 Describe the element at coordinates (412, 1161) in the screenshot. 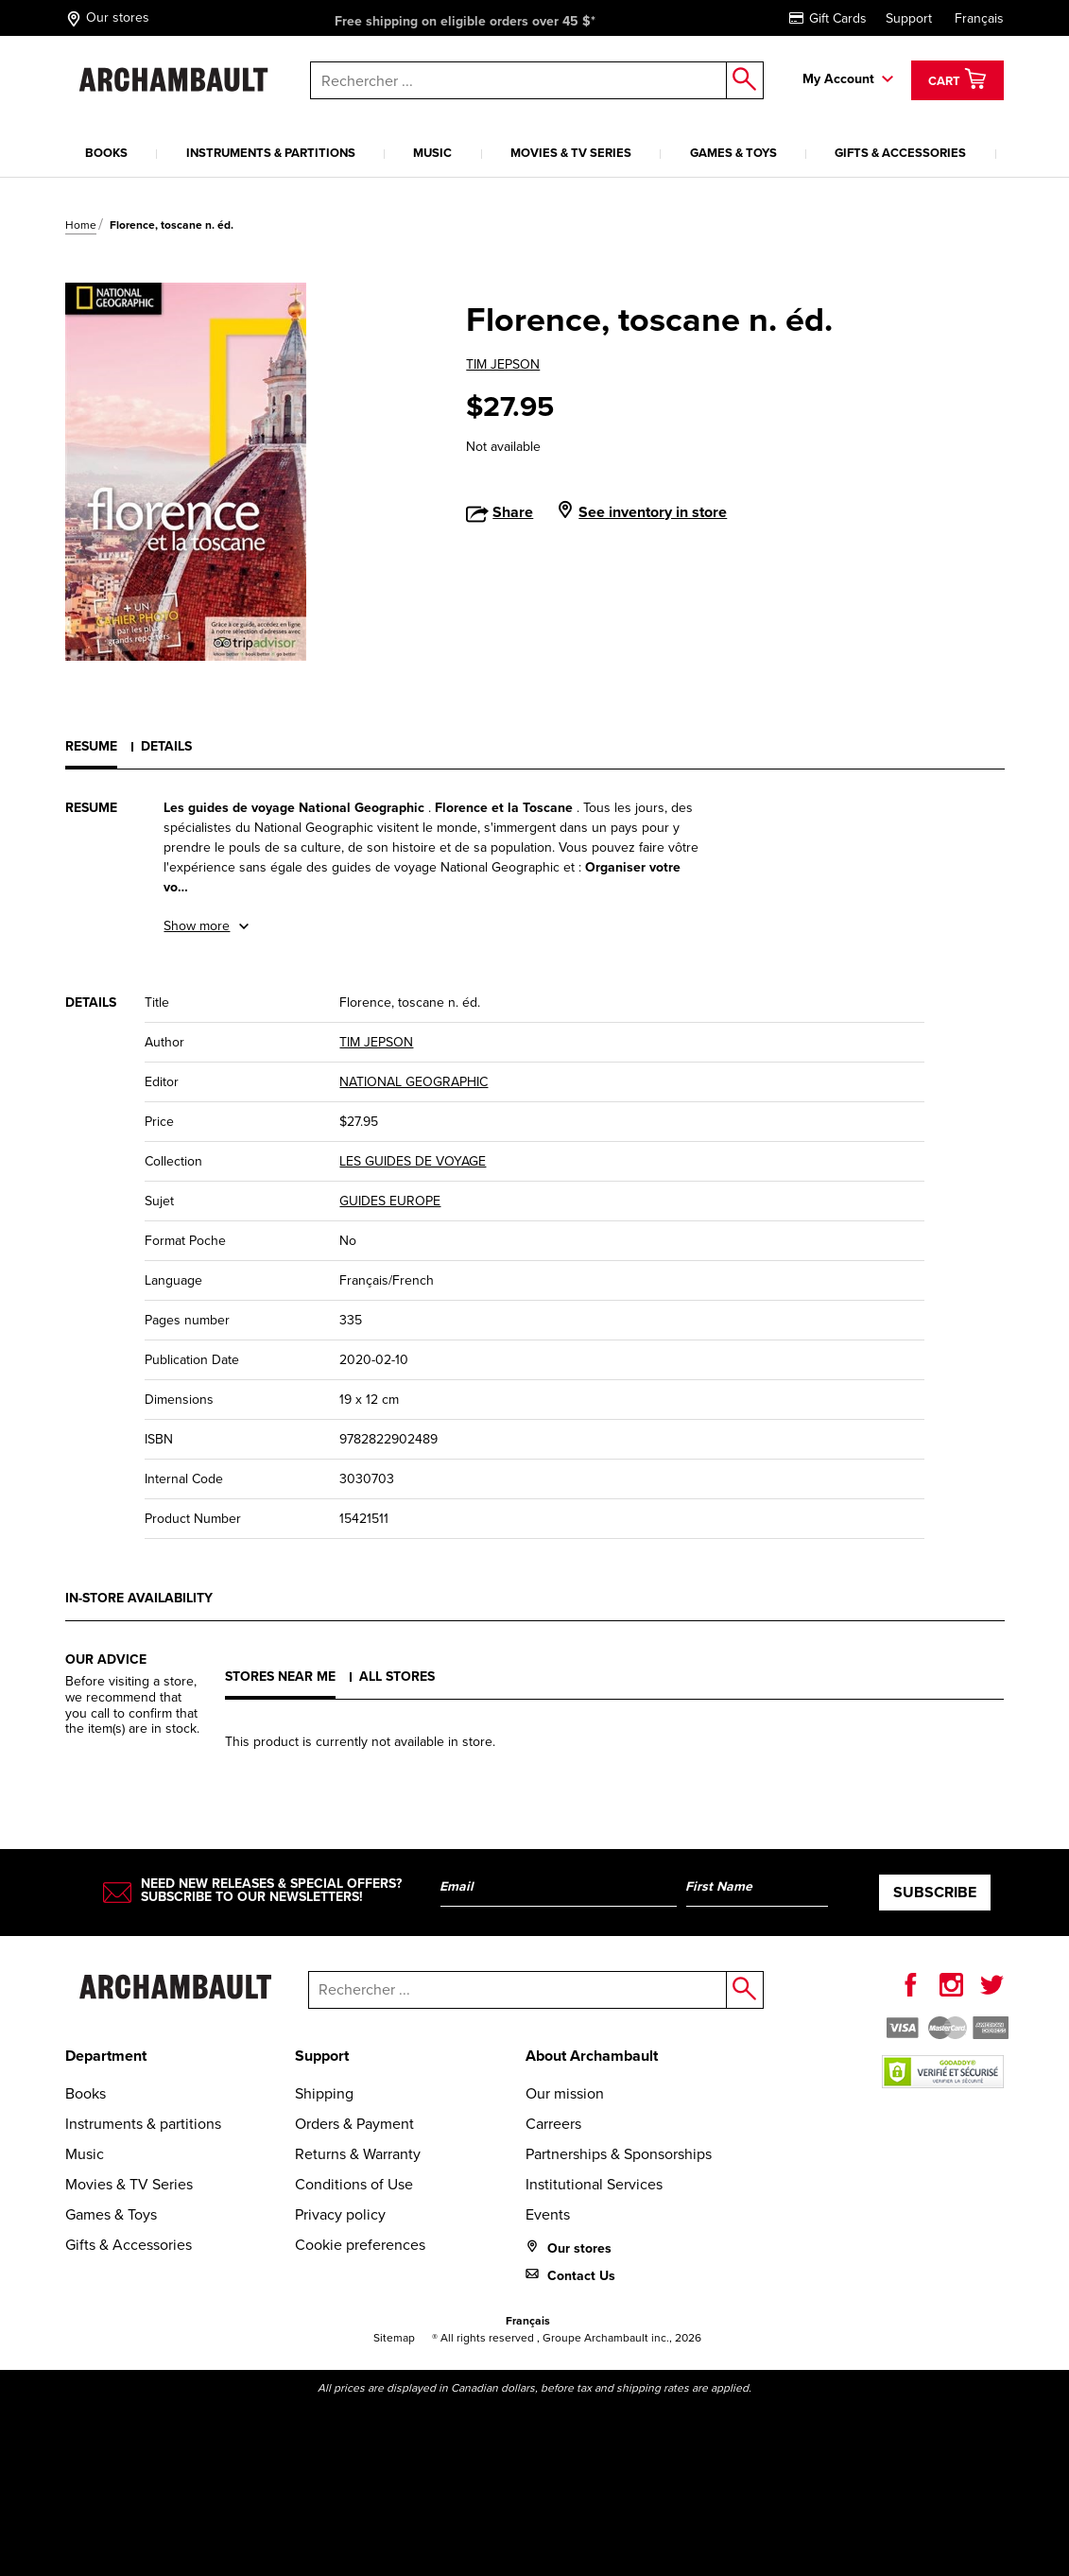

I see `LES GUIDES DE VOYAGE` at that location.